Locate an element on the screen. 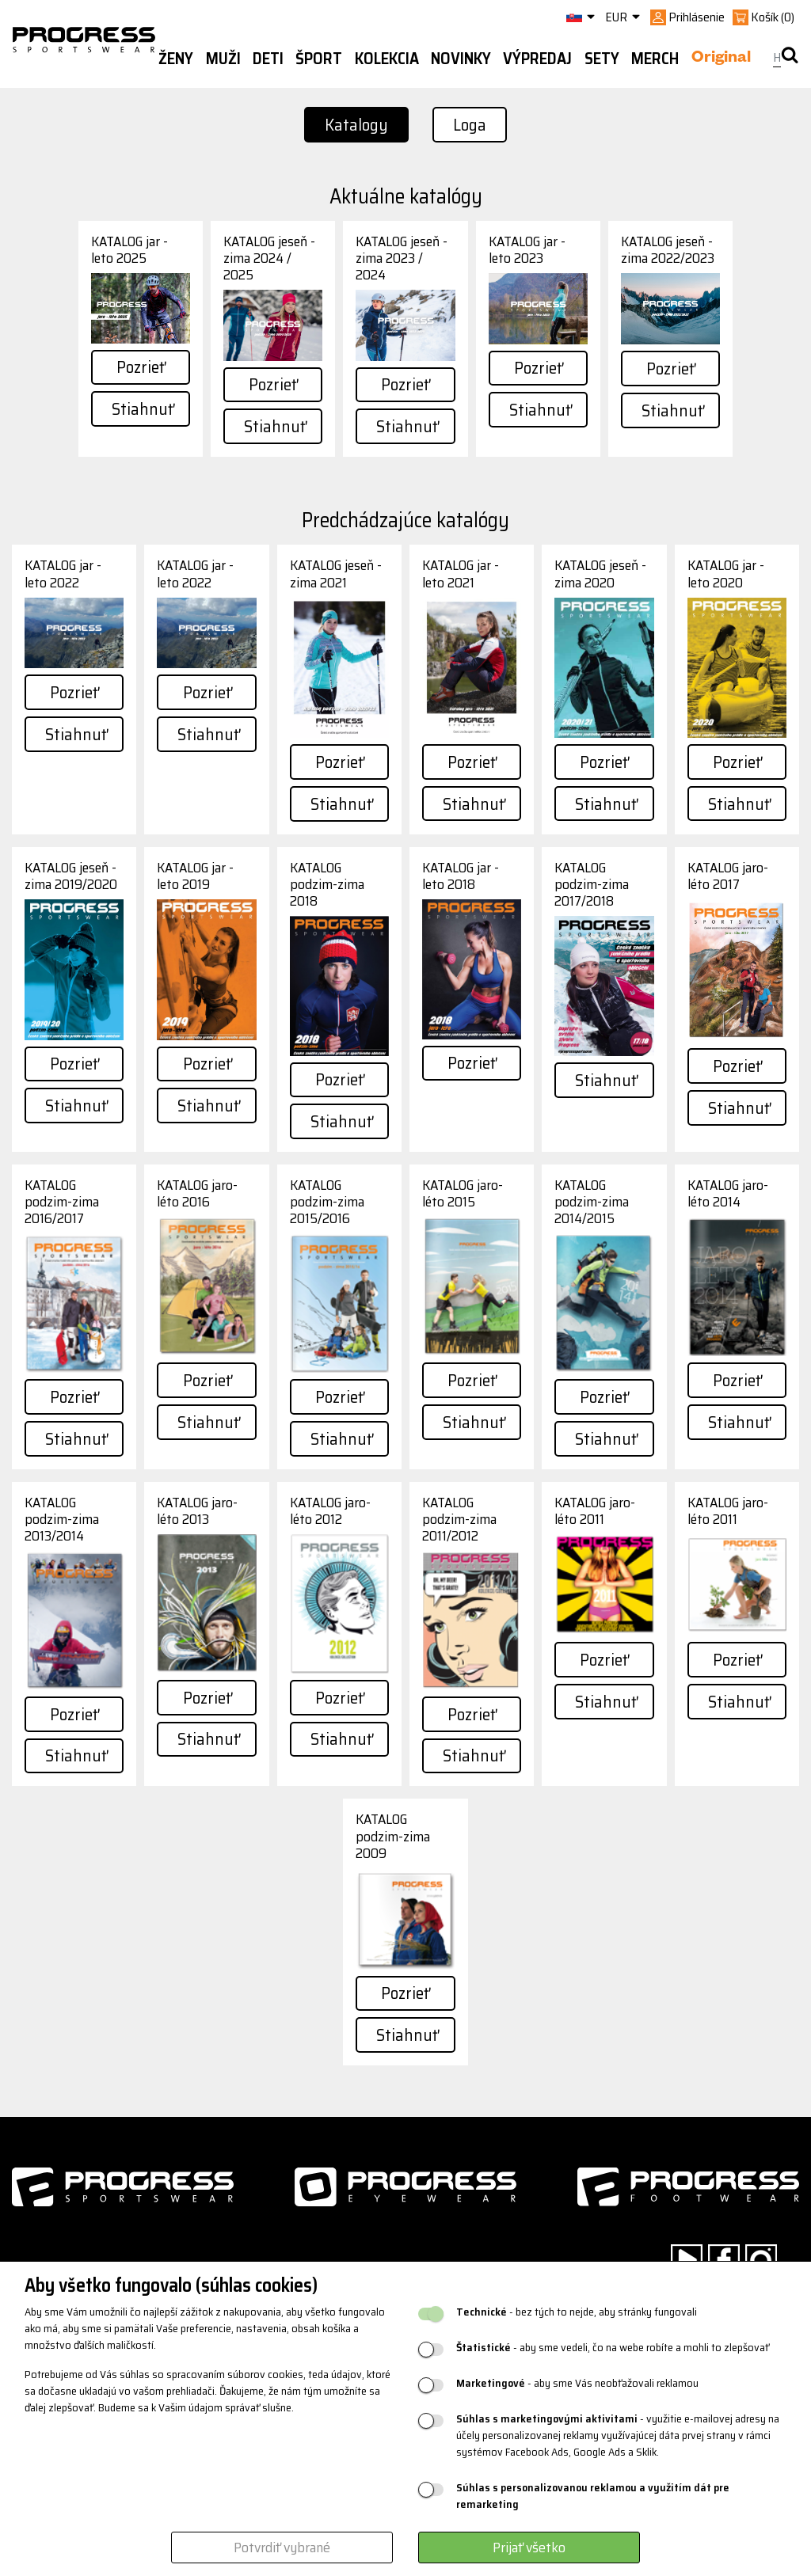 The height and width of the screenshot is (2576, 811). Original [button] is located at coordinates (721, 59).